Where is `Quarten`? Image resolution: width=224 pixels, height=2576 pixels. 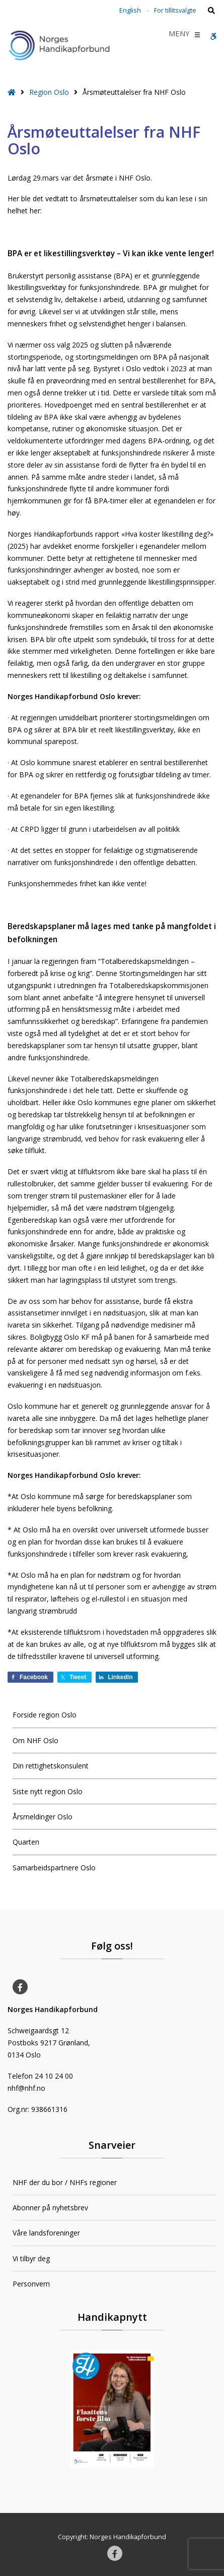 Quarten is located at coordinates (26, 1842).